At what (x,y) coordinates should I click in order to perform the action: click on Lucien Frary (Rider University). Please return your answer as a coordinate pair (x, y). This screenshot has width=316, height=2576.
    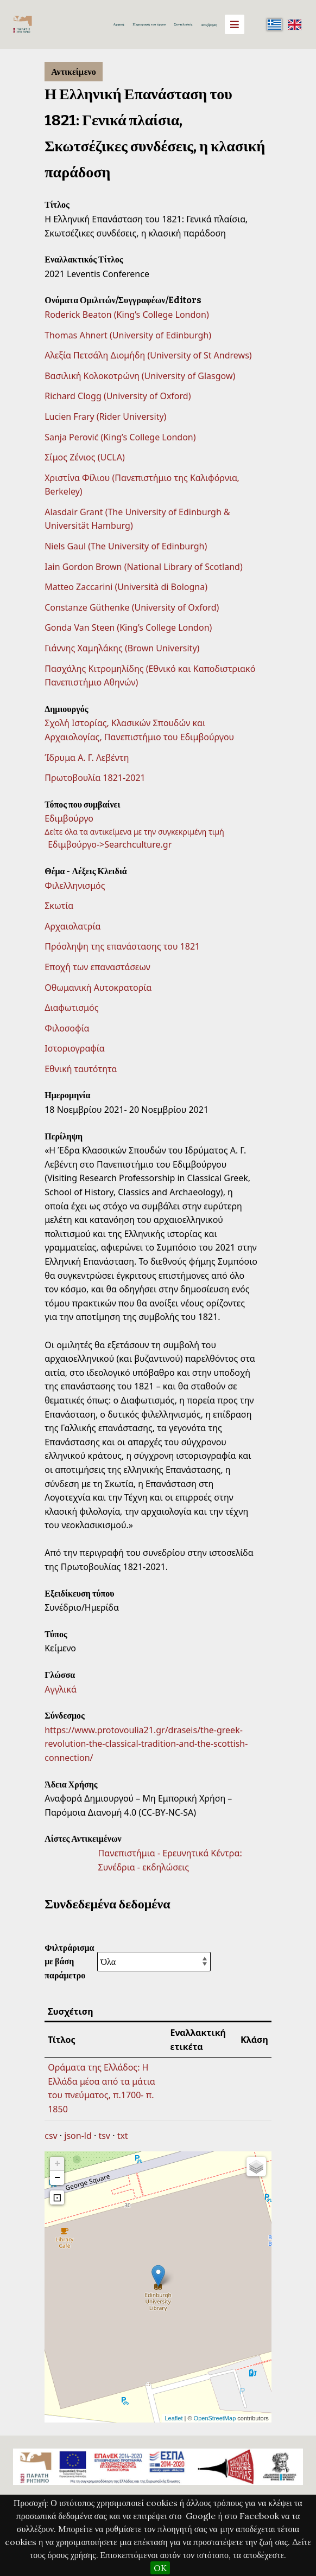
    Looking at the image, I should click on (105, 416).